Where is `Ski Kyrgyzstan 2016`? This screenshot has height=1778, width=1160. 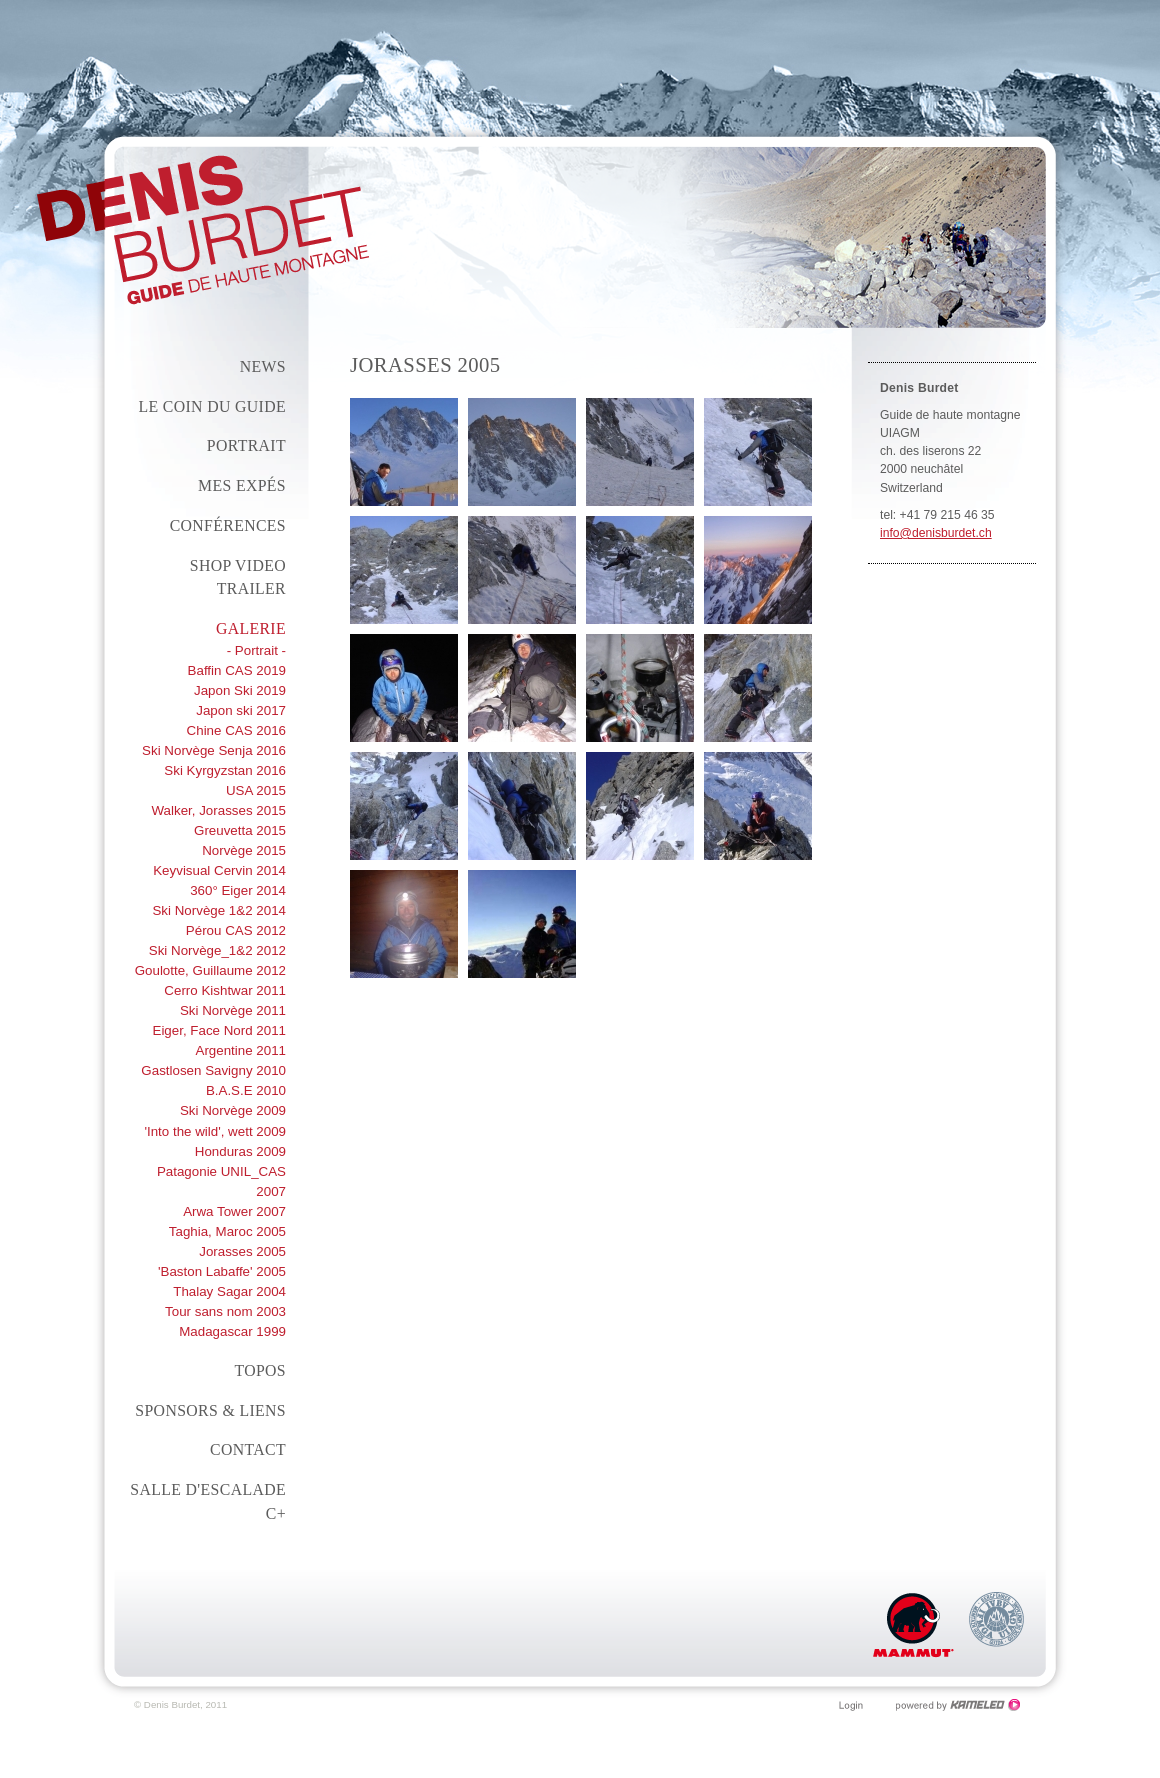
Ski Kyrgyzstan 2016 is located at coordinates (225, 770).